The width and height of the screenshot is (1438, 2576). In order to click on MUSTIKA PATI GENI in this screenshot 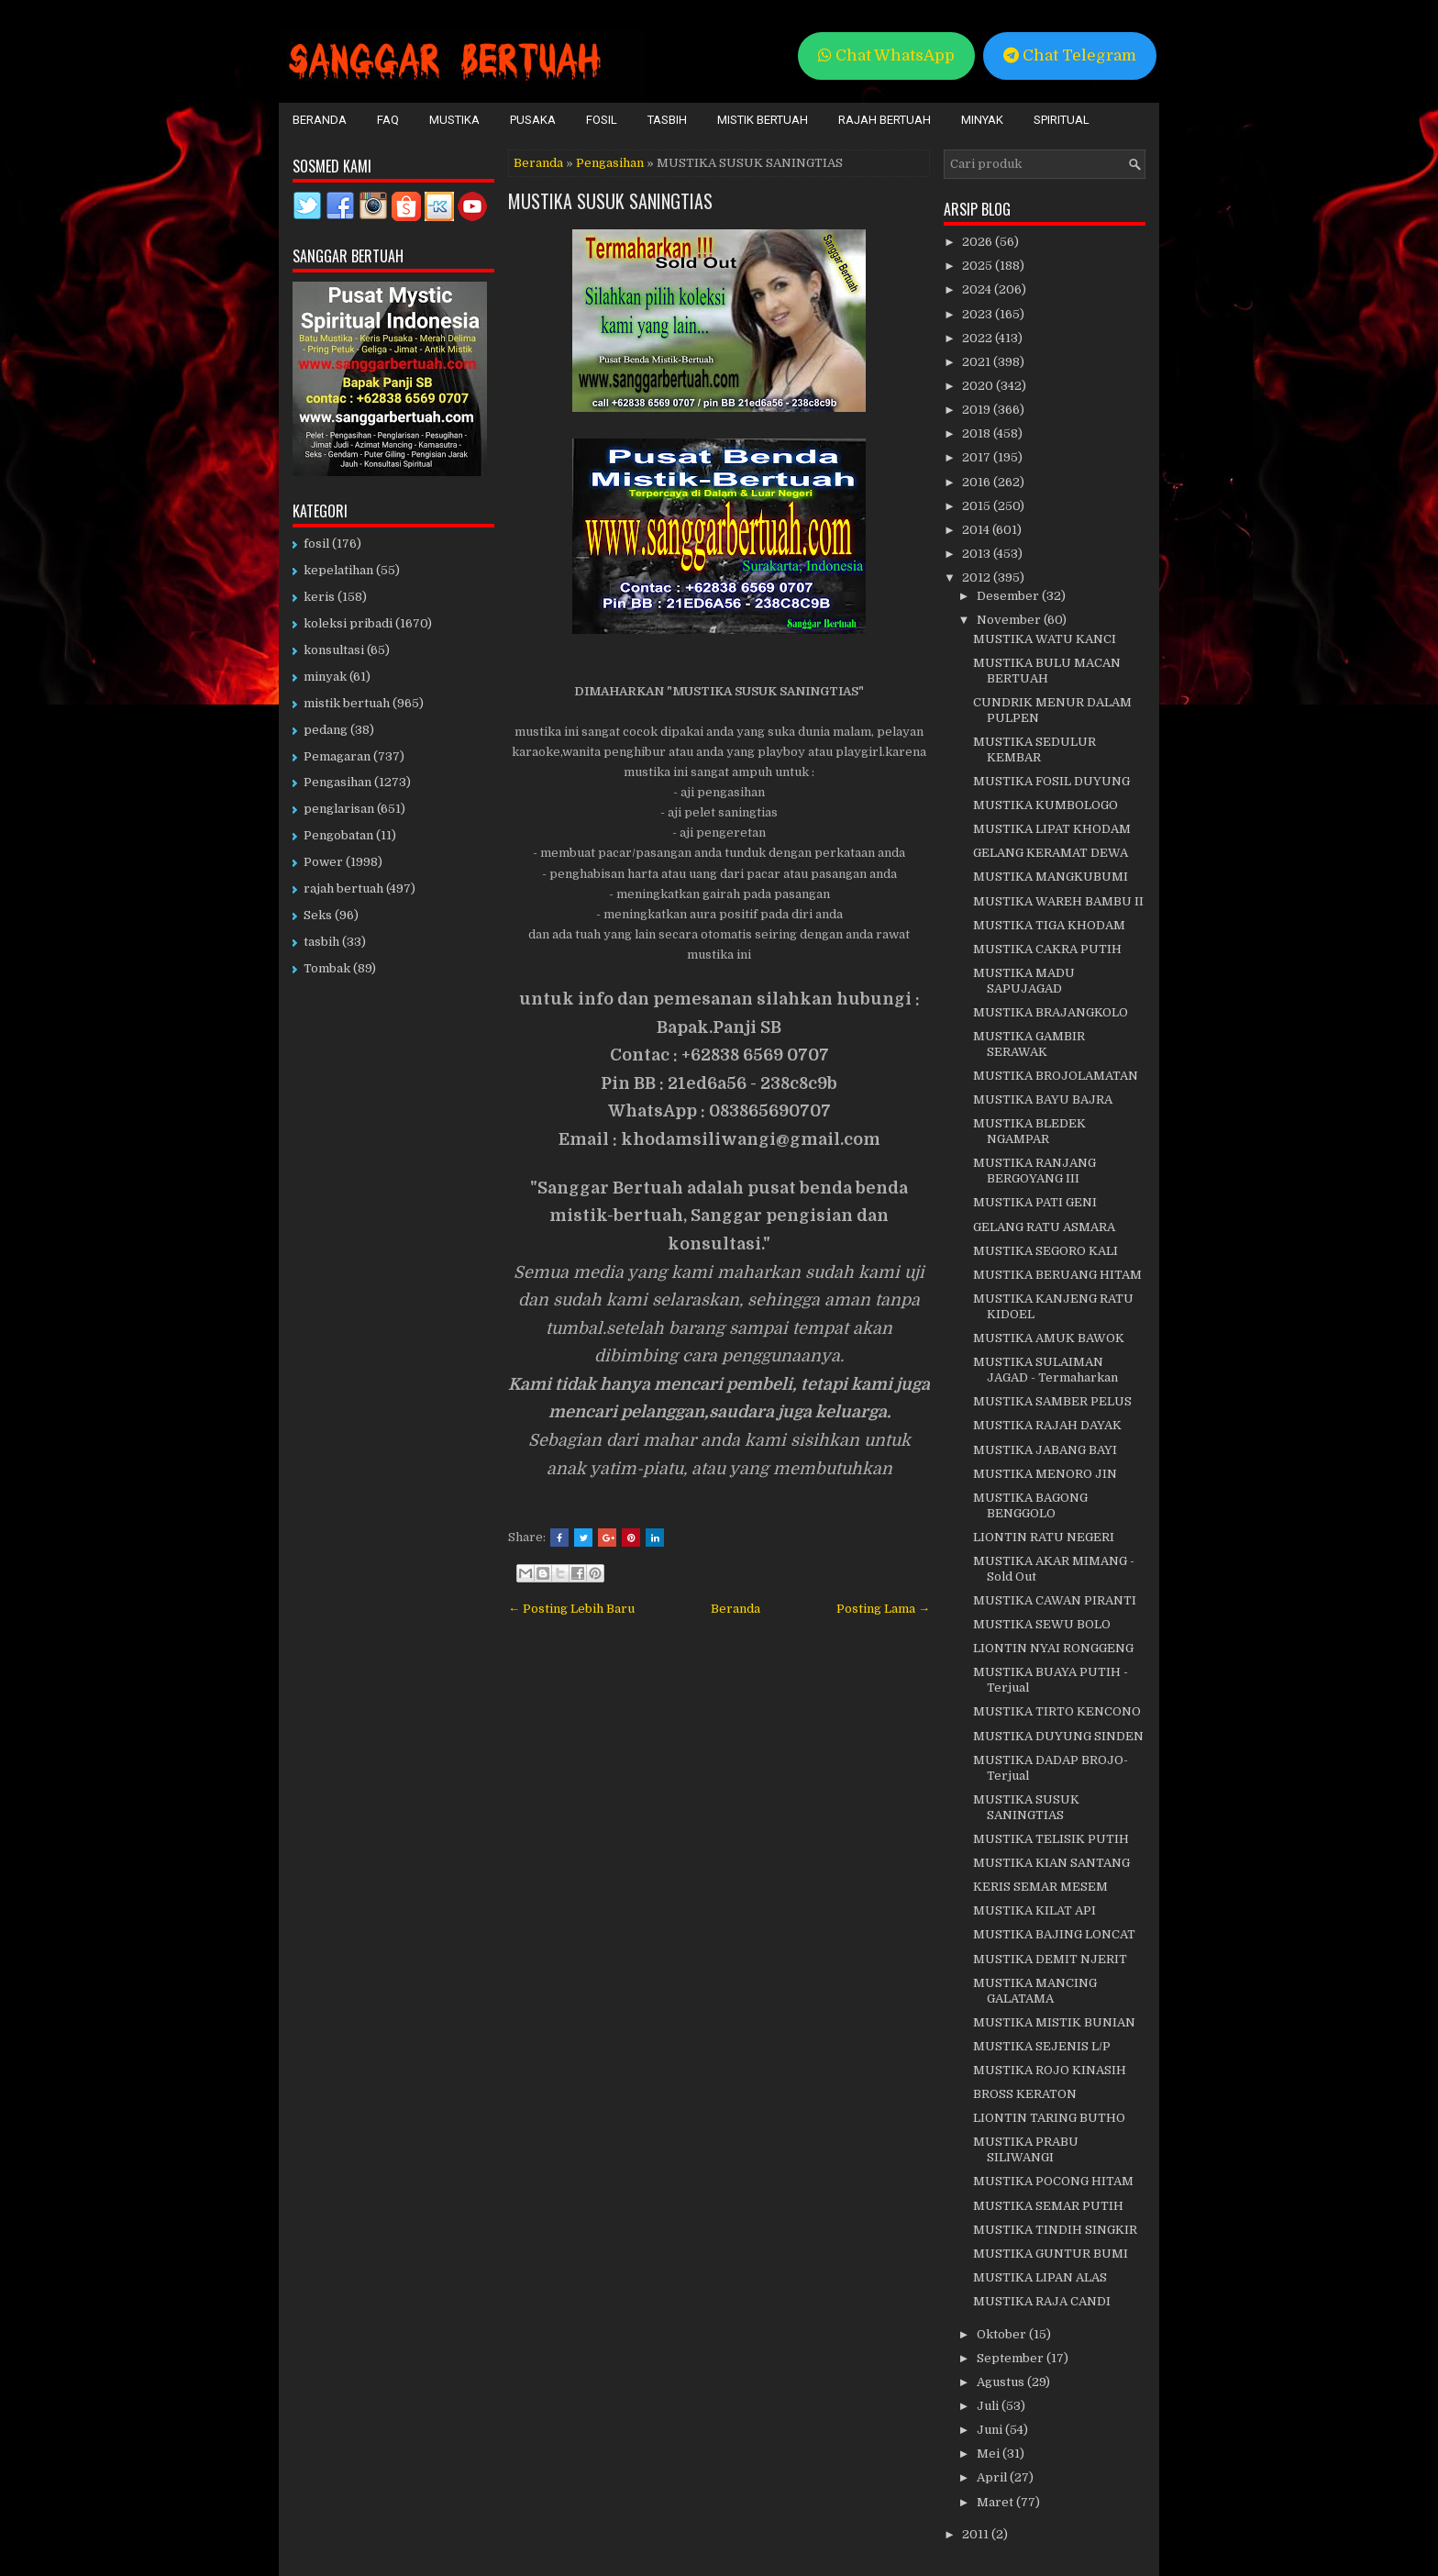, I will do `click(1035, 1202)`.